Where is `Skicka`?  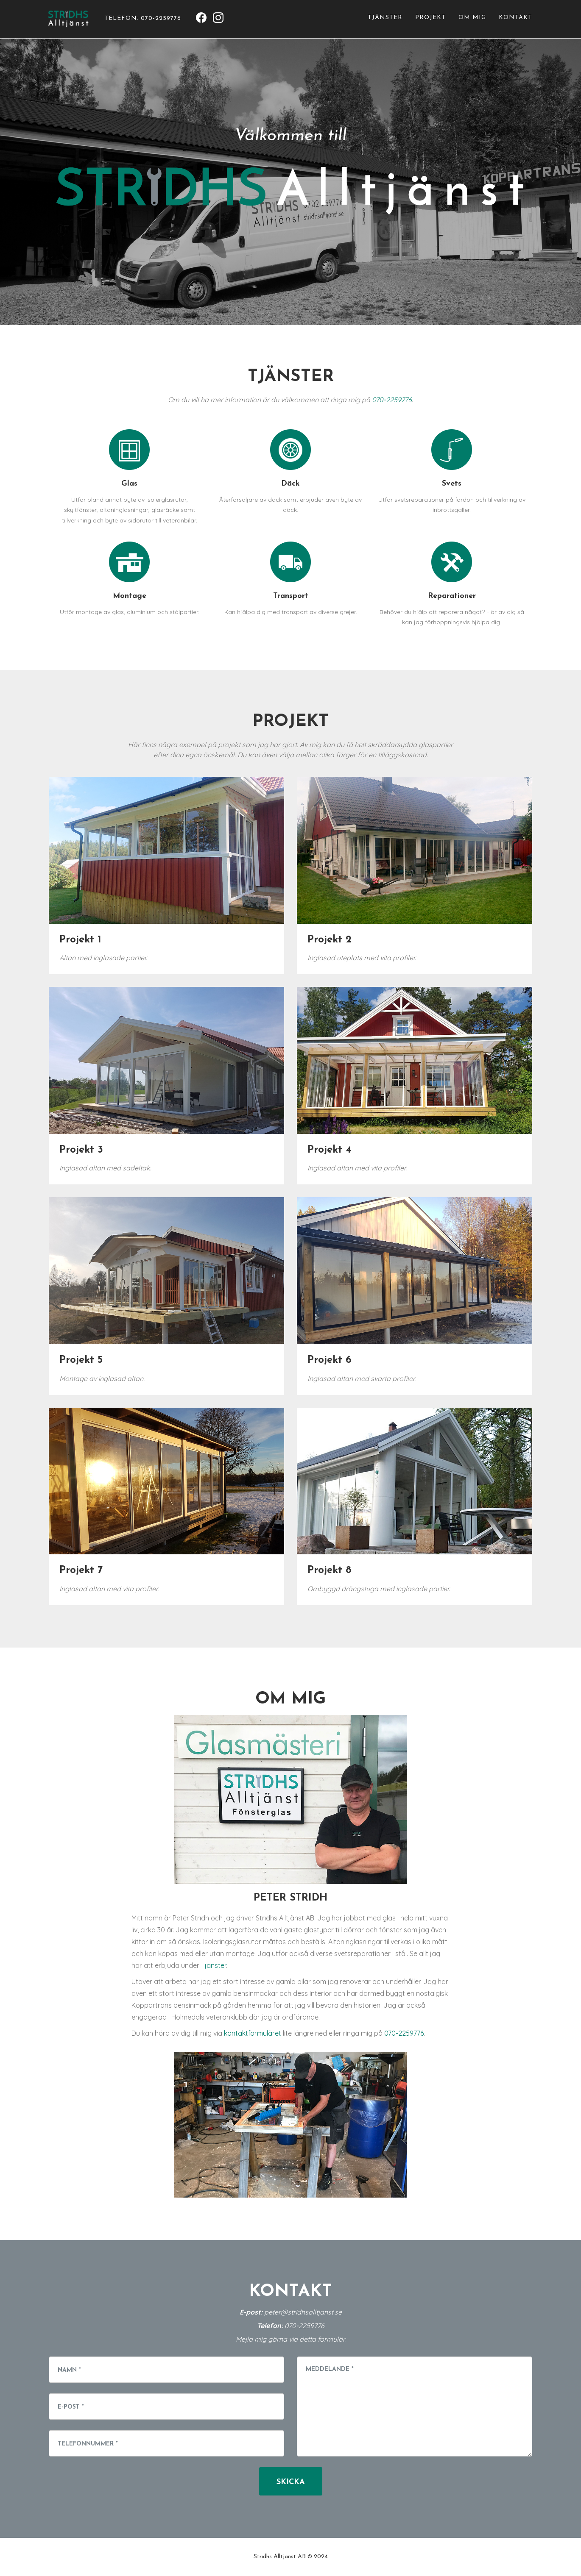
Skicka is located at coordinates (291, 2482).